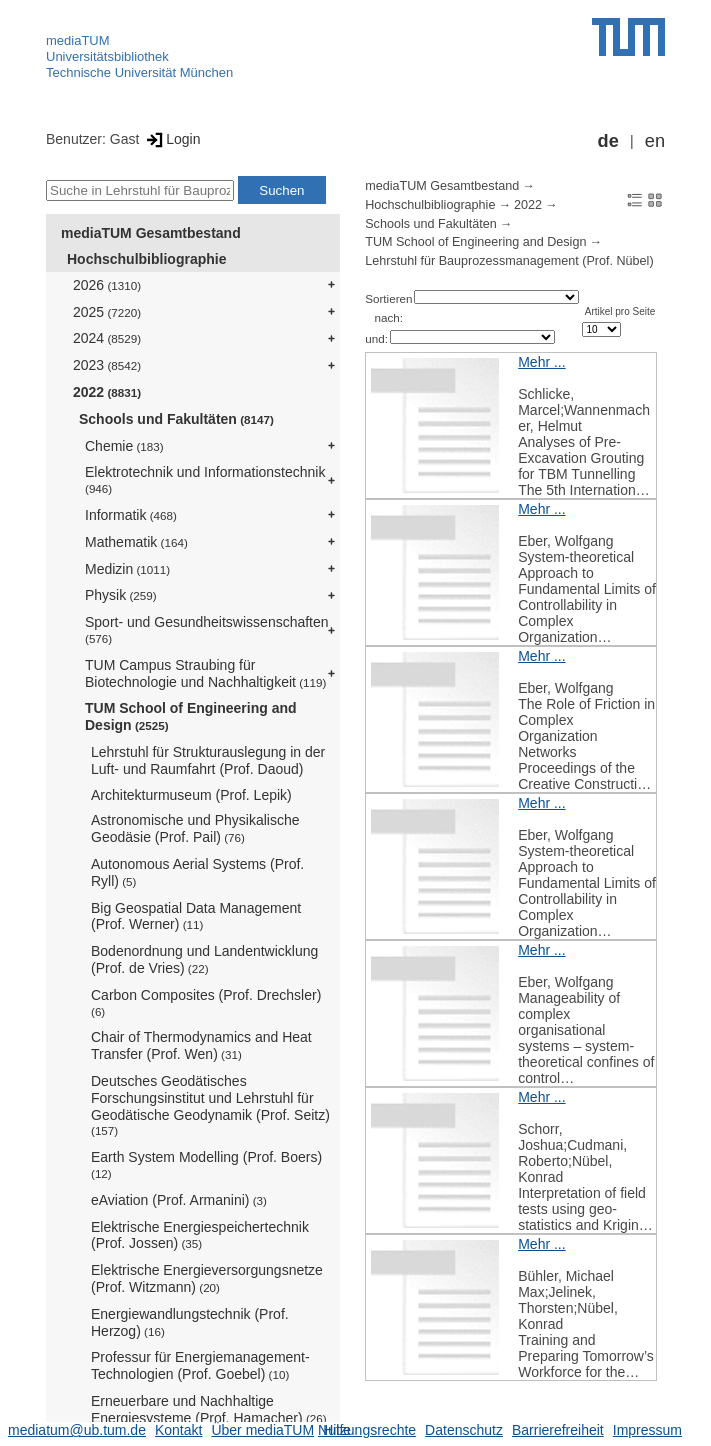 Image resolution: width=711 pixels, height=1446 pixels. What do you see at coordinates (77, 1430) in the screenshot?
I see `mediatum@ub.tum.de` at bounding box center [77, 1430].